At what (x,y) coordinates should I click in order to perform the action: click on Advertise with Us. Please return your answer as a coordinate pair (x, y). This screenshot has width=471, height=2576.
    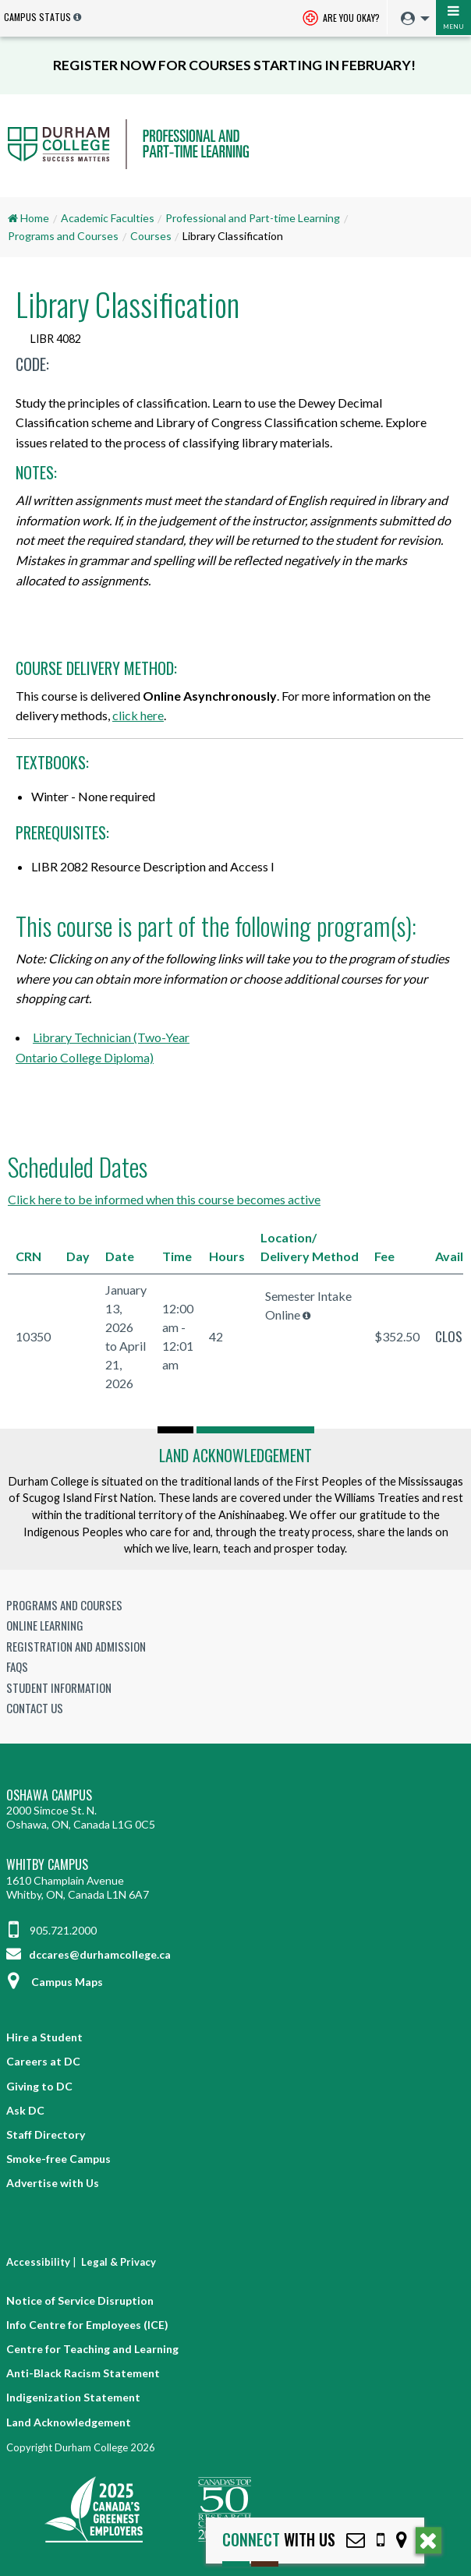
    Looking at the image, I should click on (52, 2182).